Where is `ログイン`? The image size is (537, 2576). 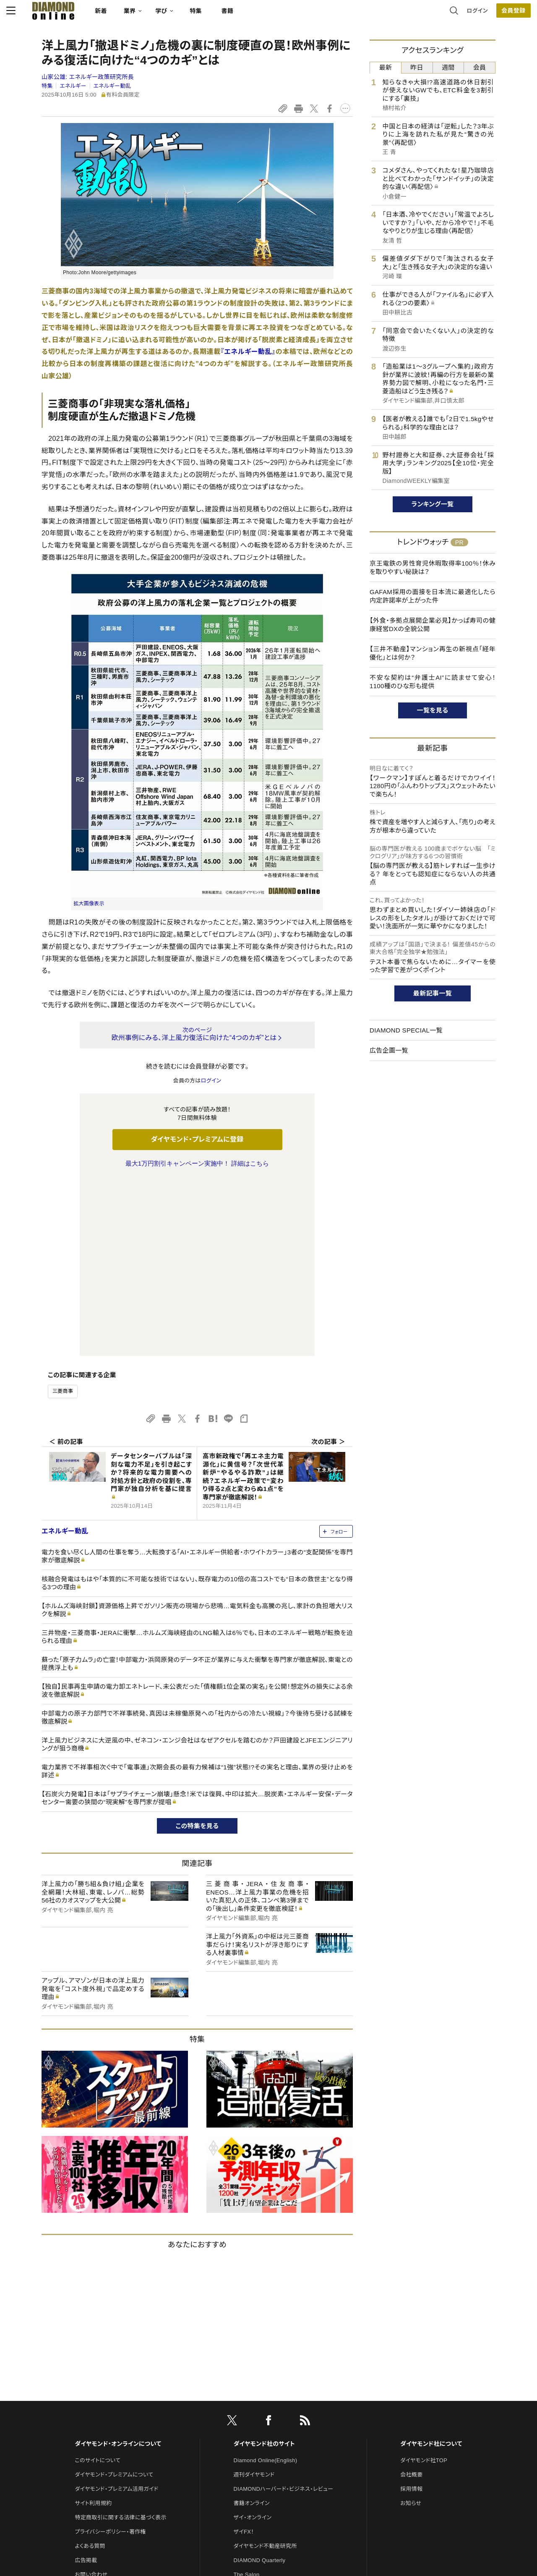
ログイン is located at coordinates (442, 14).